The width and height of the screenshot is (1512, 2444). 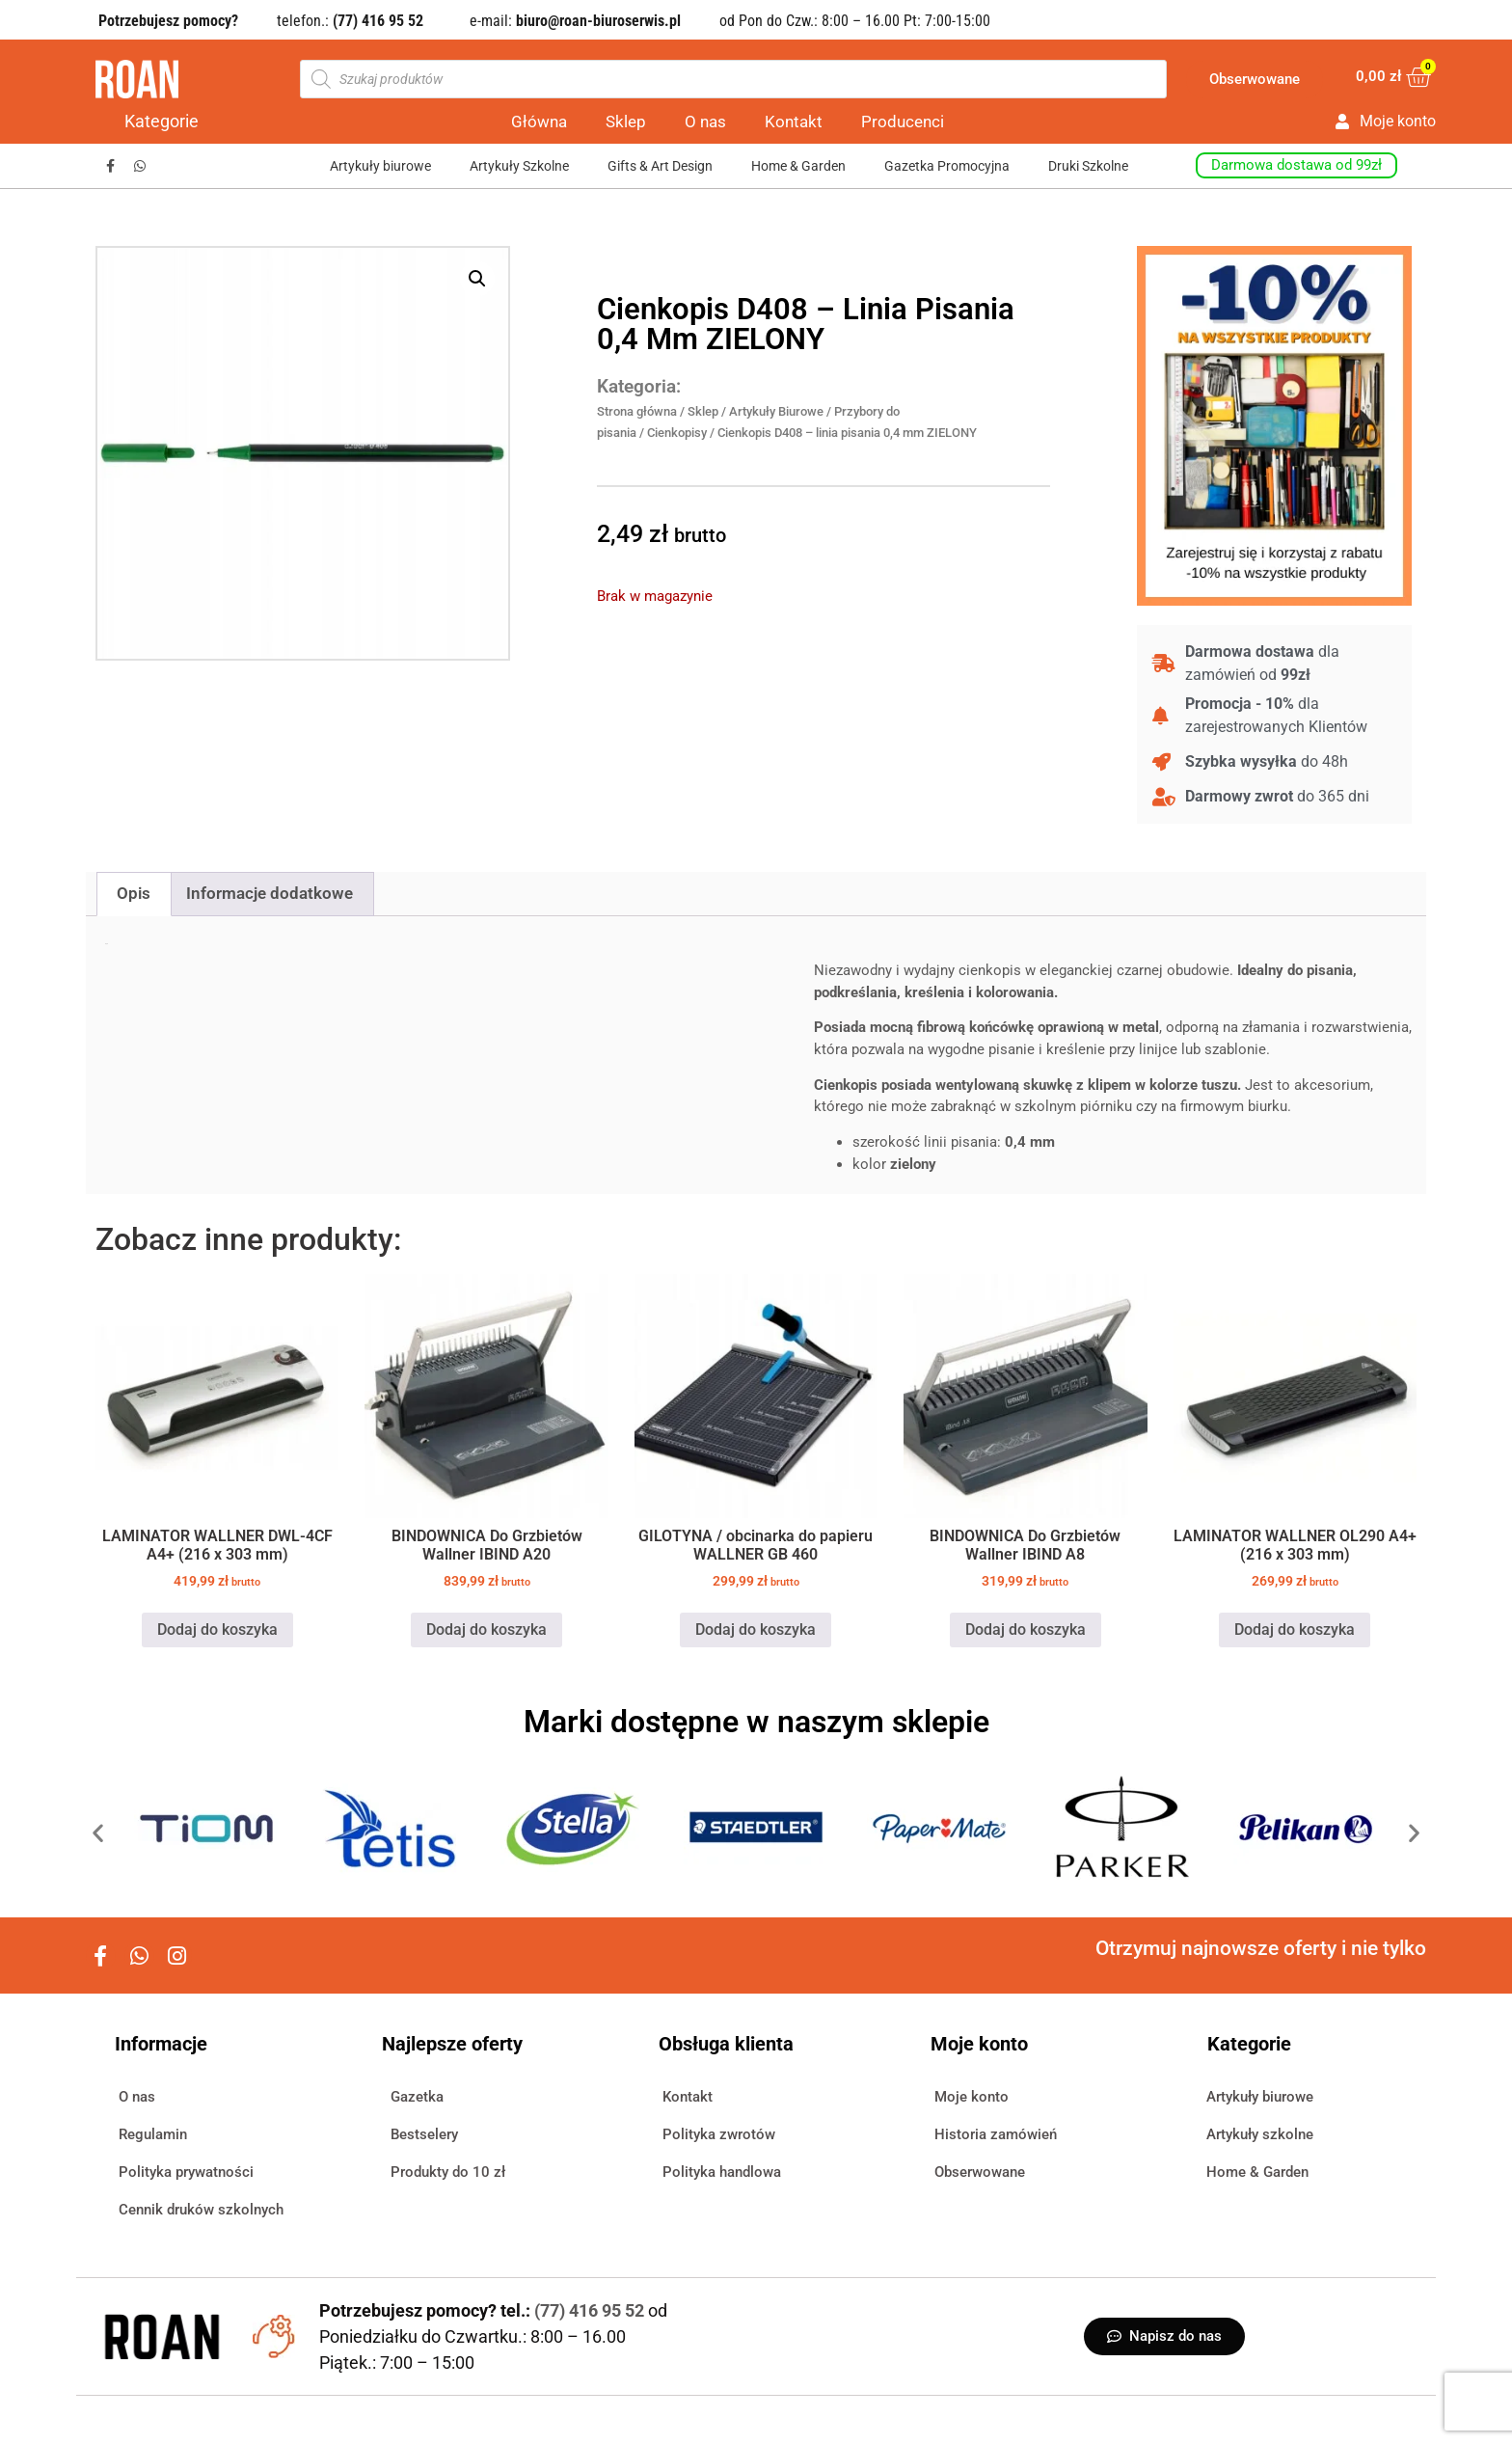 What do you see at coordinates (798, 166) in the screenshot?
I see `Home & Garden` at bounding box center [798, 166].